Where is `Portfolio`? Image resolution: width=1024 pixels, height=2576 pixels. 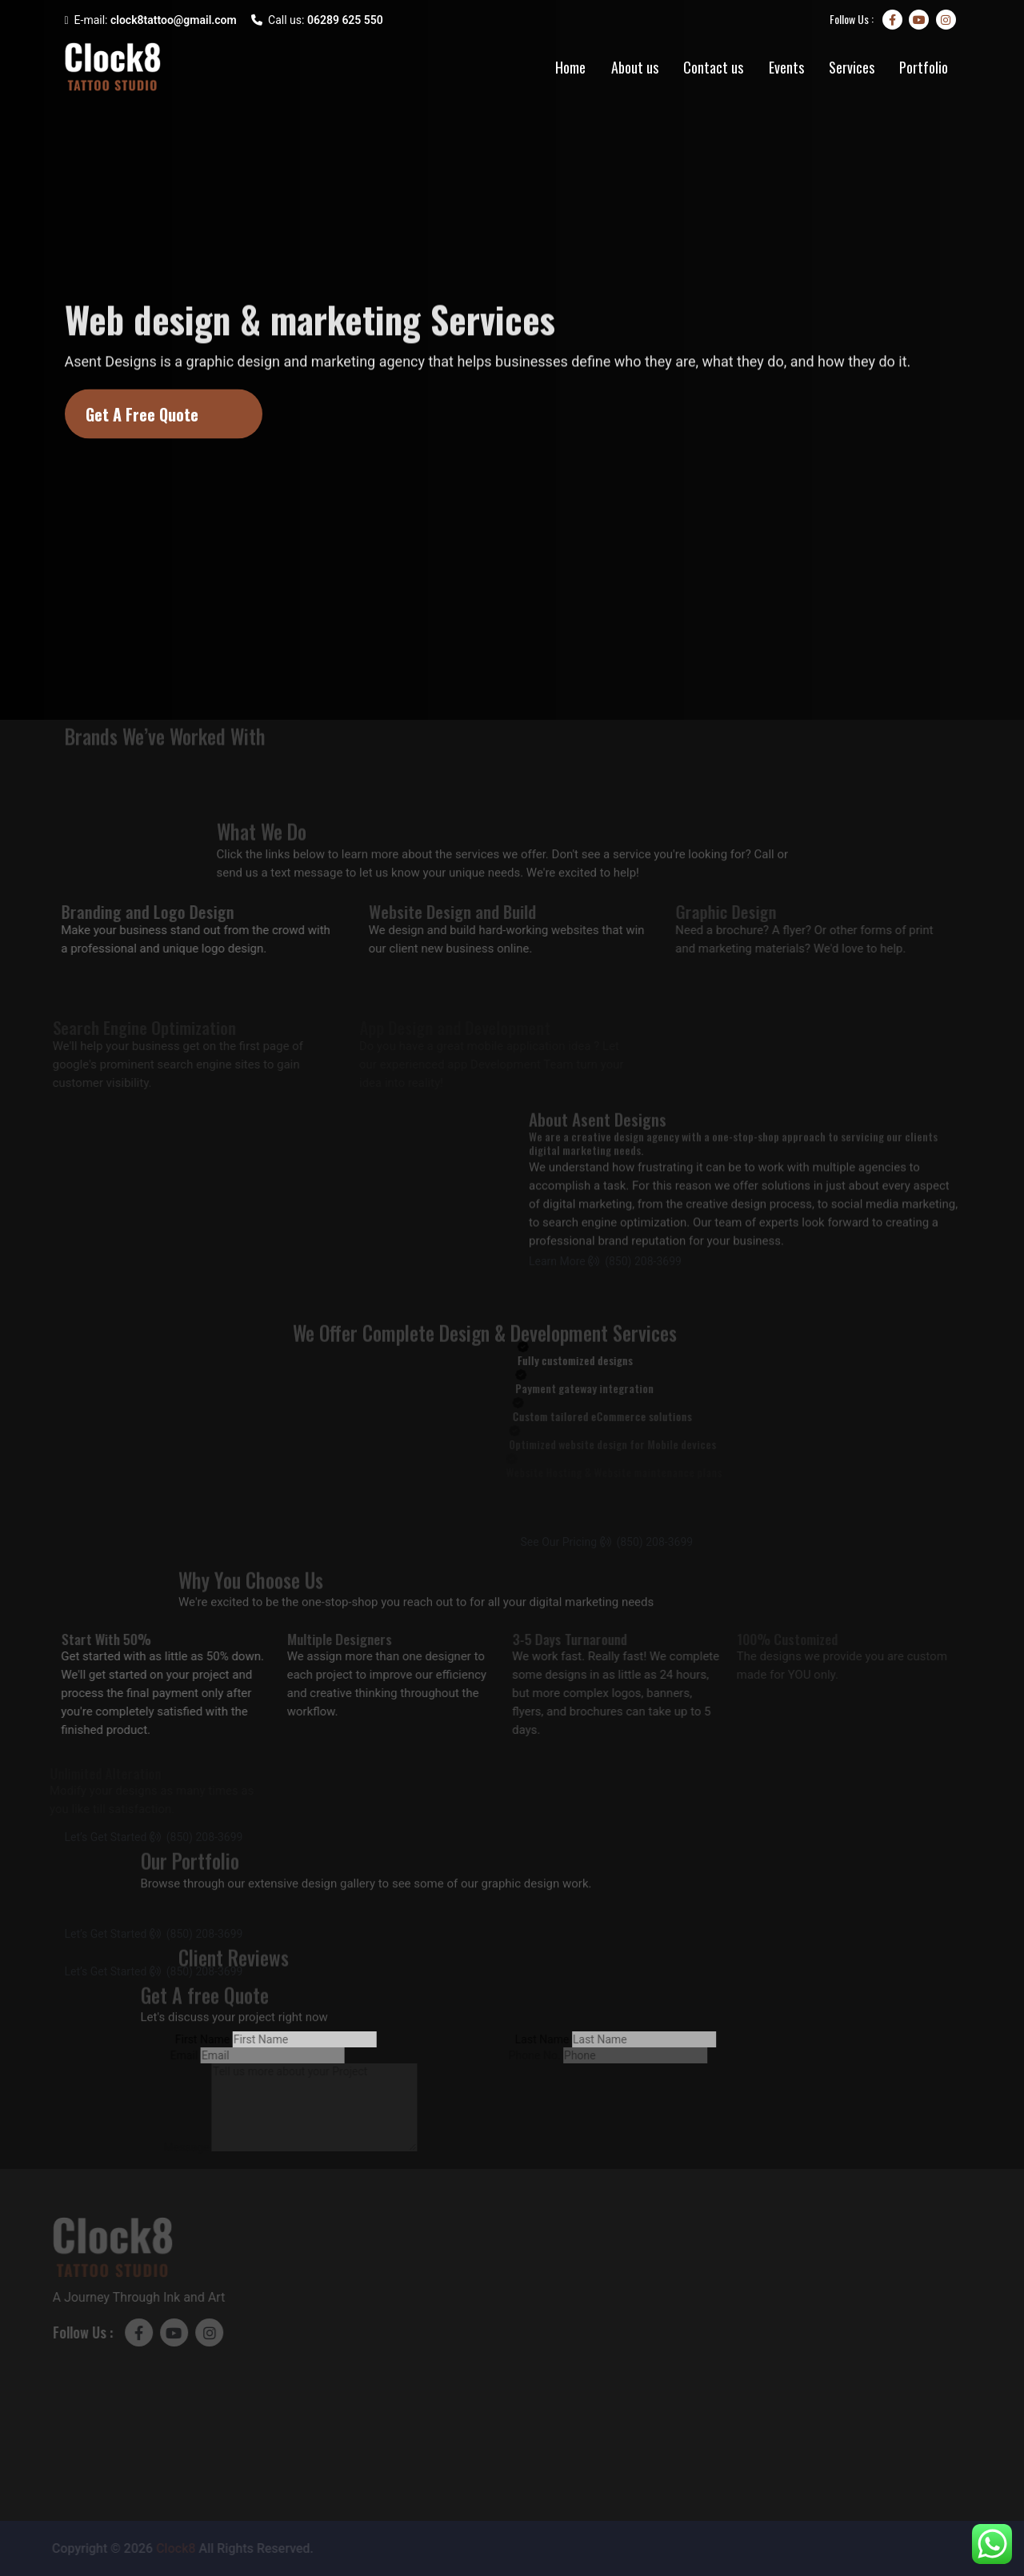
Portfolio is located at coordinates (923, 67).